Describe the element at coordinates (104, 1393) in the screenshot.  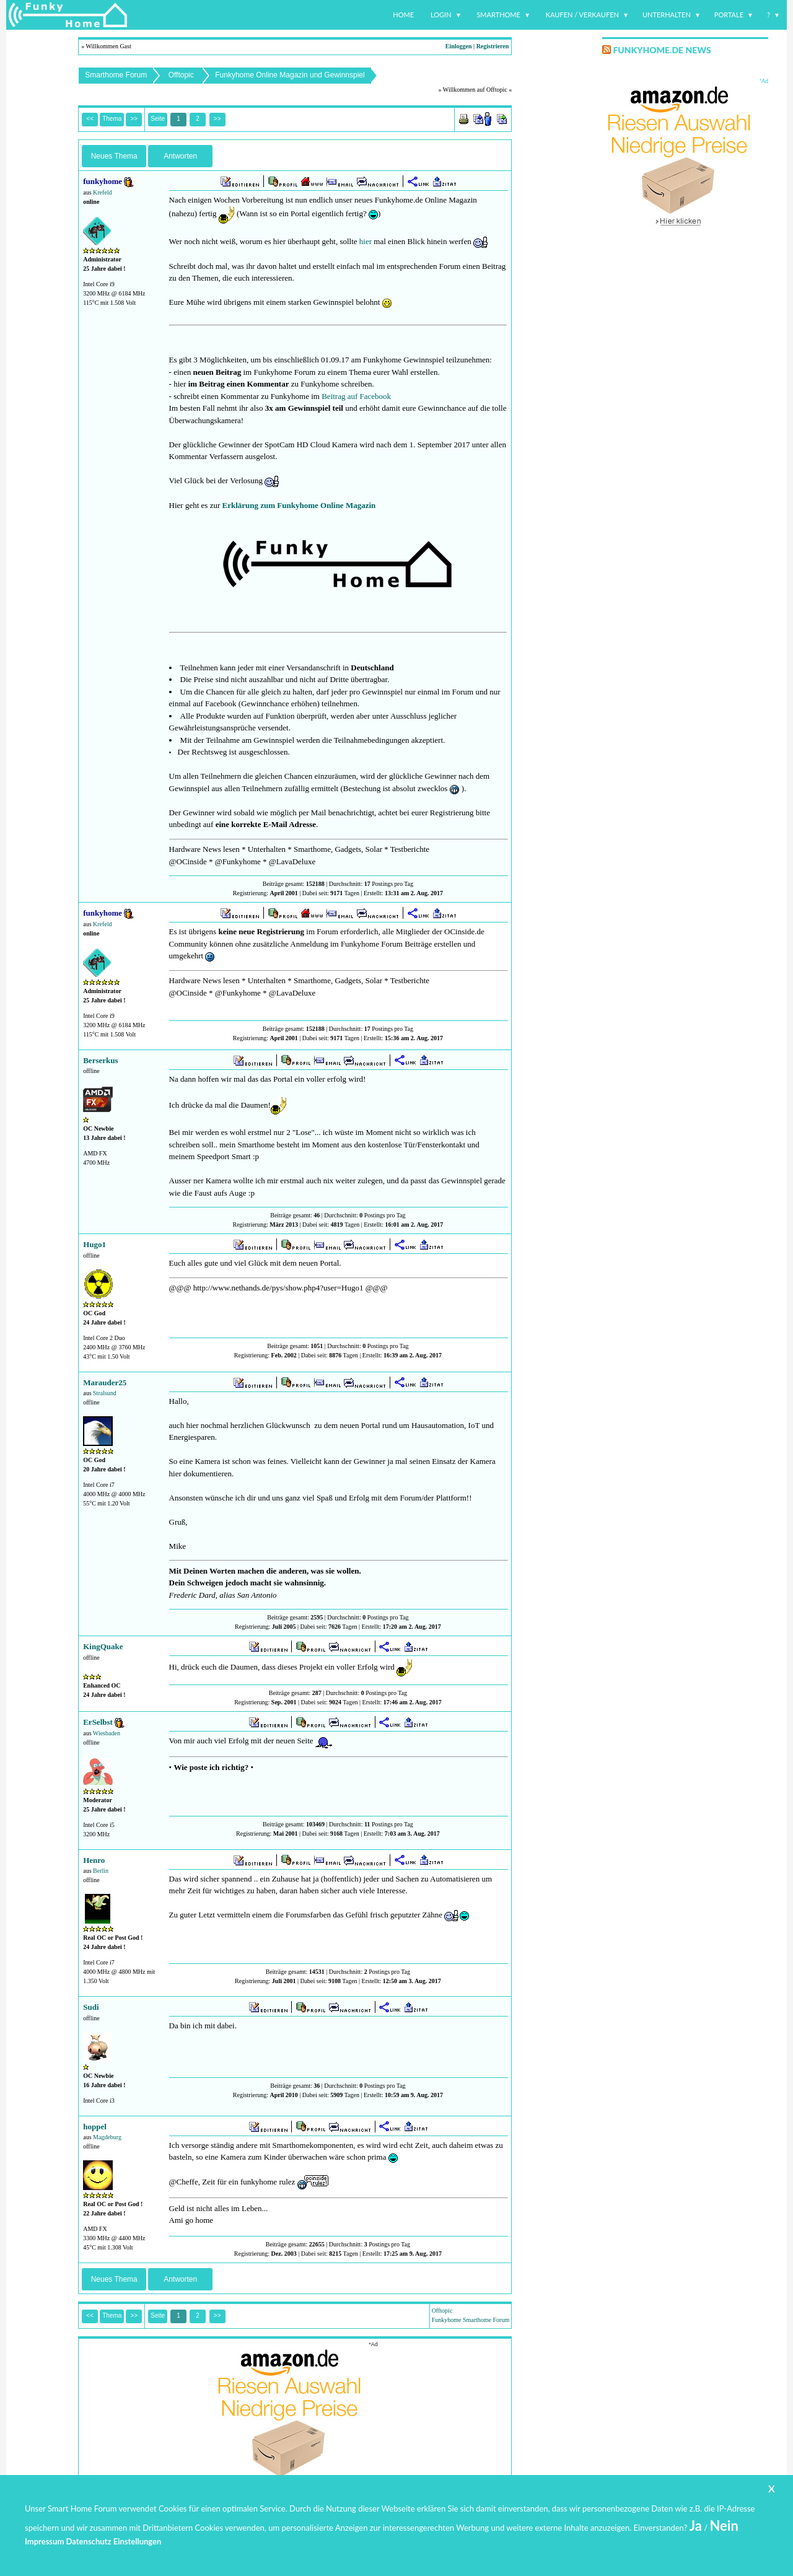
I see `Stralsund` at that location.